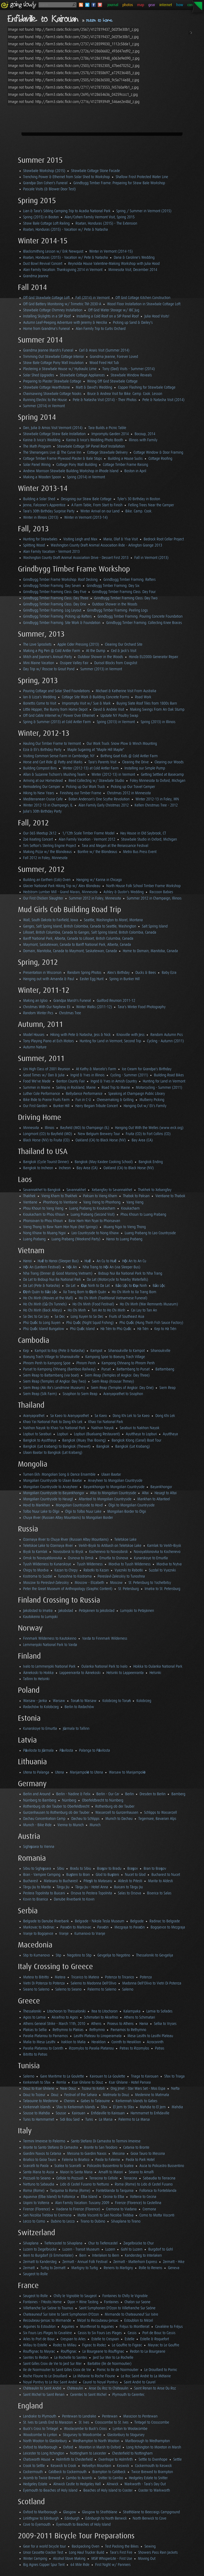 This screenshot has height=2576, width=204. What do you see at coordinates (41, 1323) in the screenshot?
I see `Phú Quốc to Long Xuyen` at bounding box center [41, 1323].